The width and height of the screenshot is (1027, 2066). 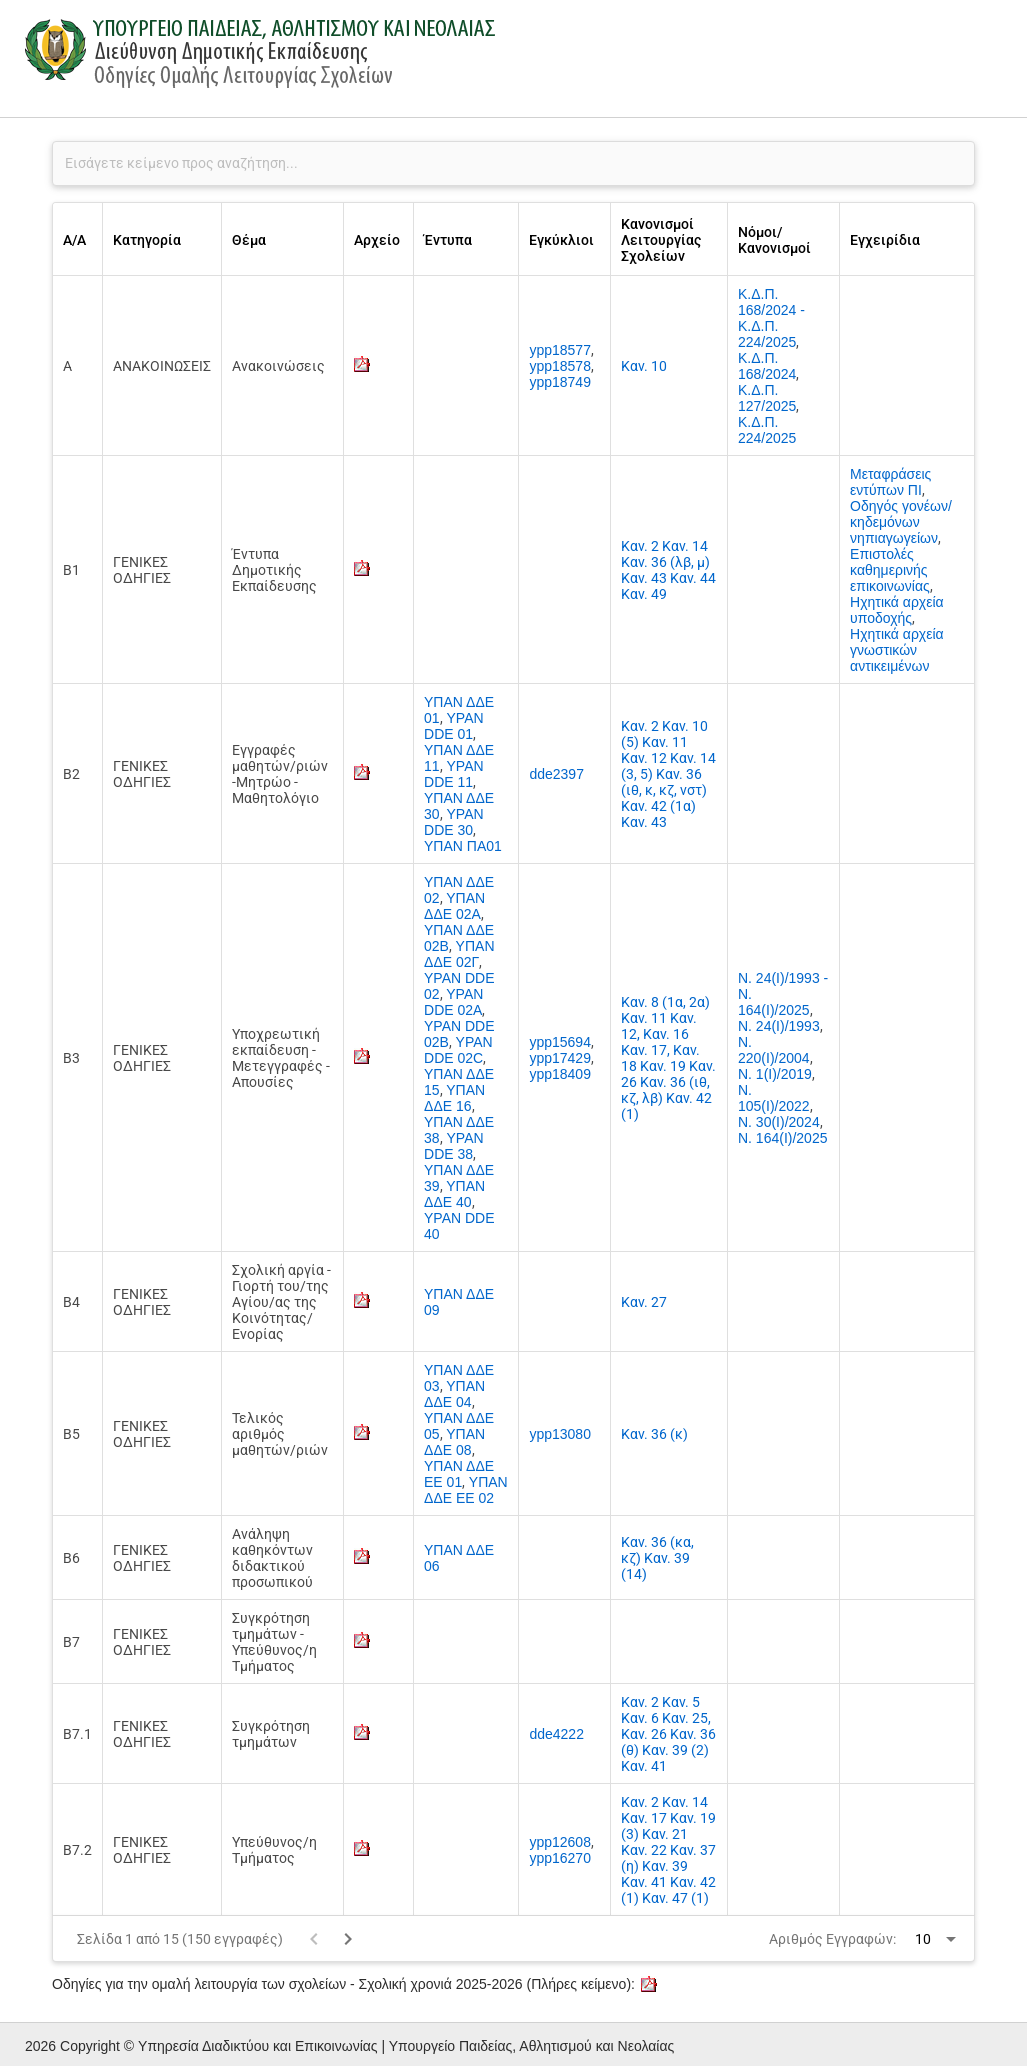 I want to click on Ηχητικά αρχεία υποδοχής, so click(x=897, y=610).